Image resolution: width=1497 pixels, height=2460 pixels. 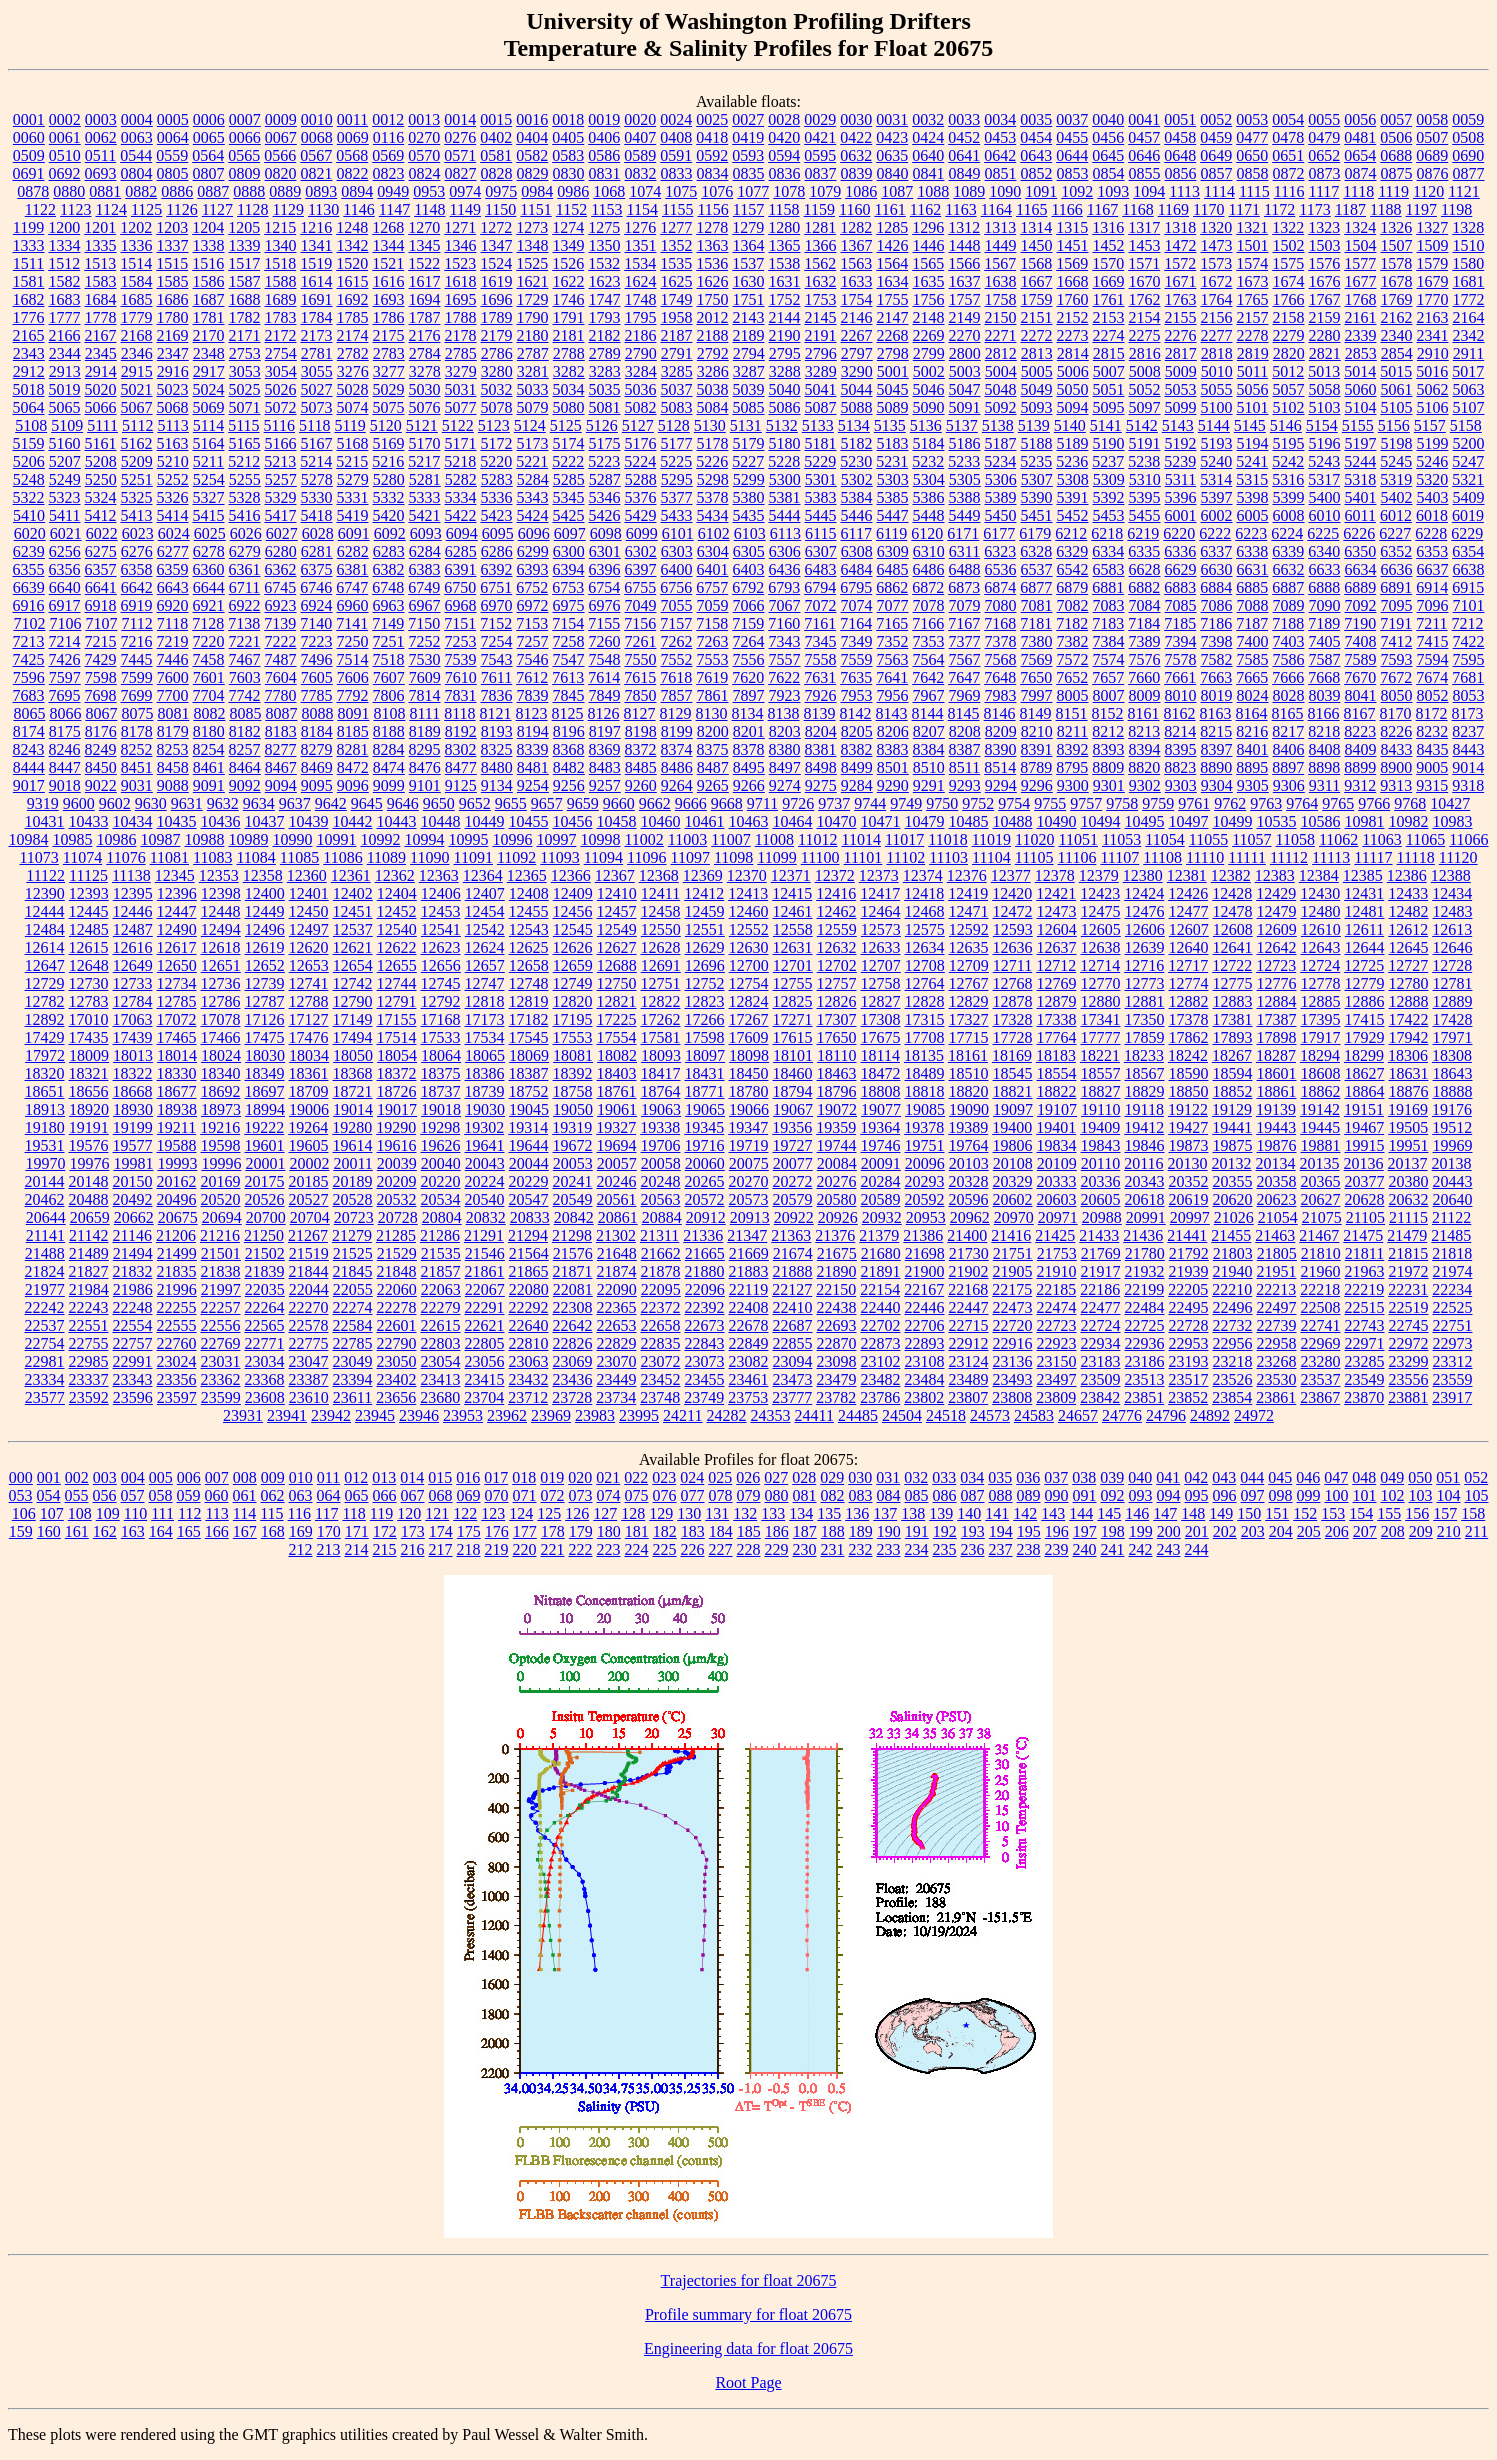 I want to click on 1337, so click(x=173, y=245).